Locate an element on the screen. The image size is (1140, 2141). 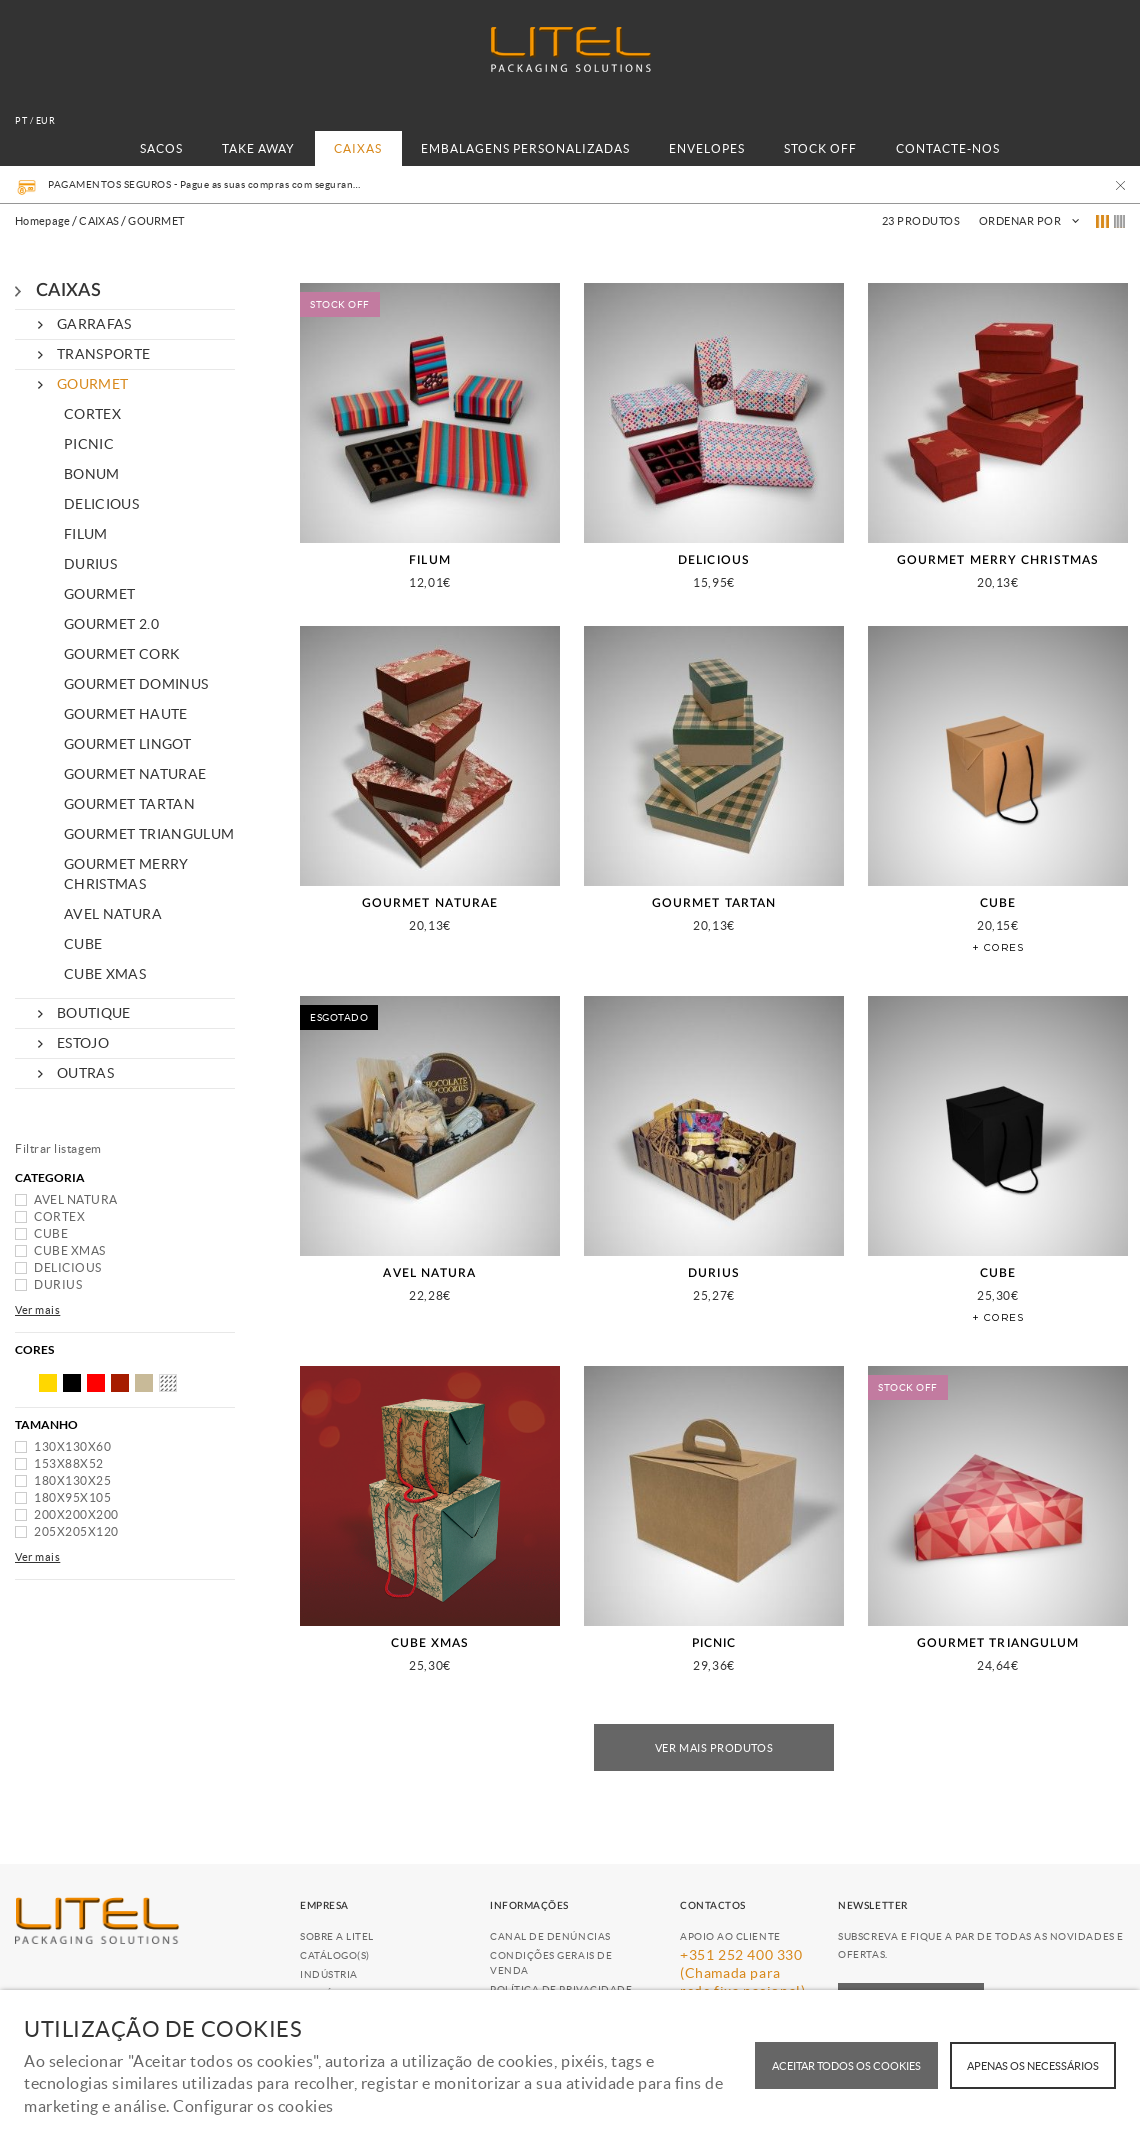
Homepage is located at coordinates (42, 221).